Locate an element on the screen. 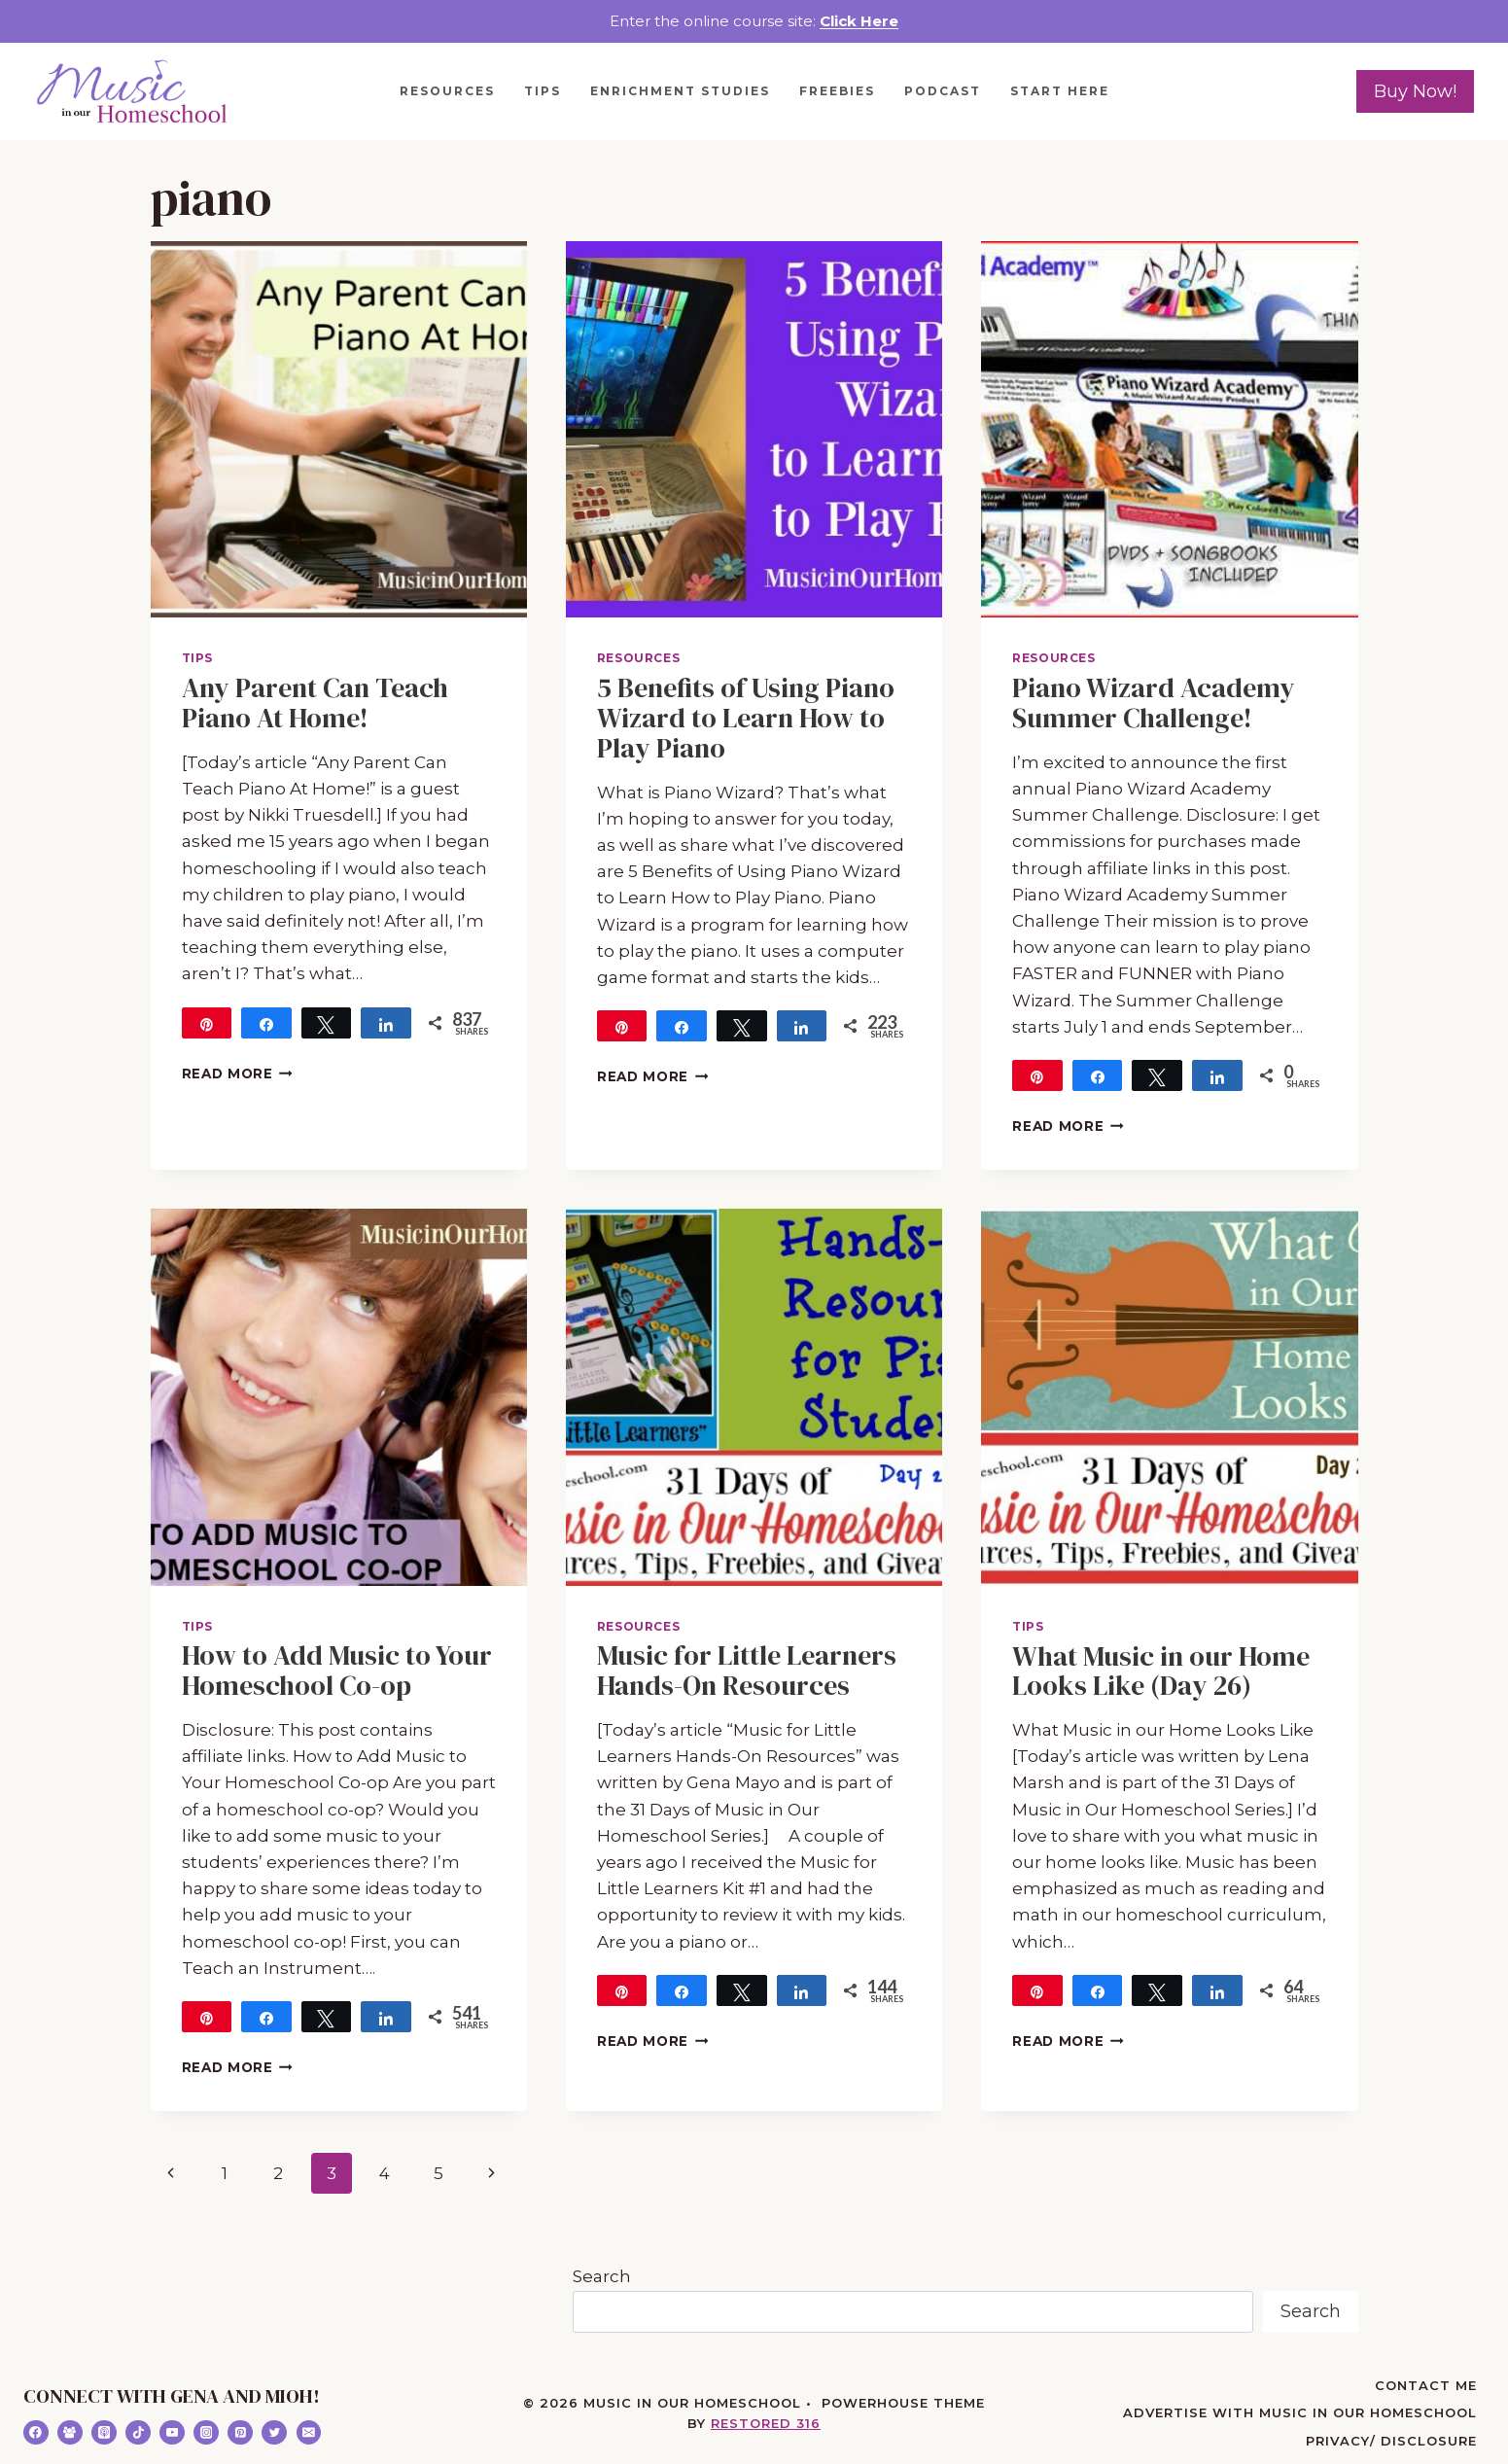  How to Add Music to Your Homeschool Co-op is located at coordinates (337, 1670).